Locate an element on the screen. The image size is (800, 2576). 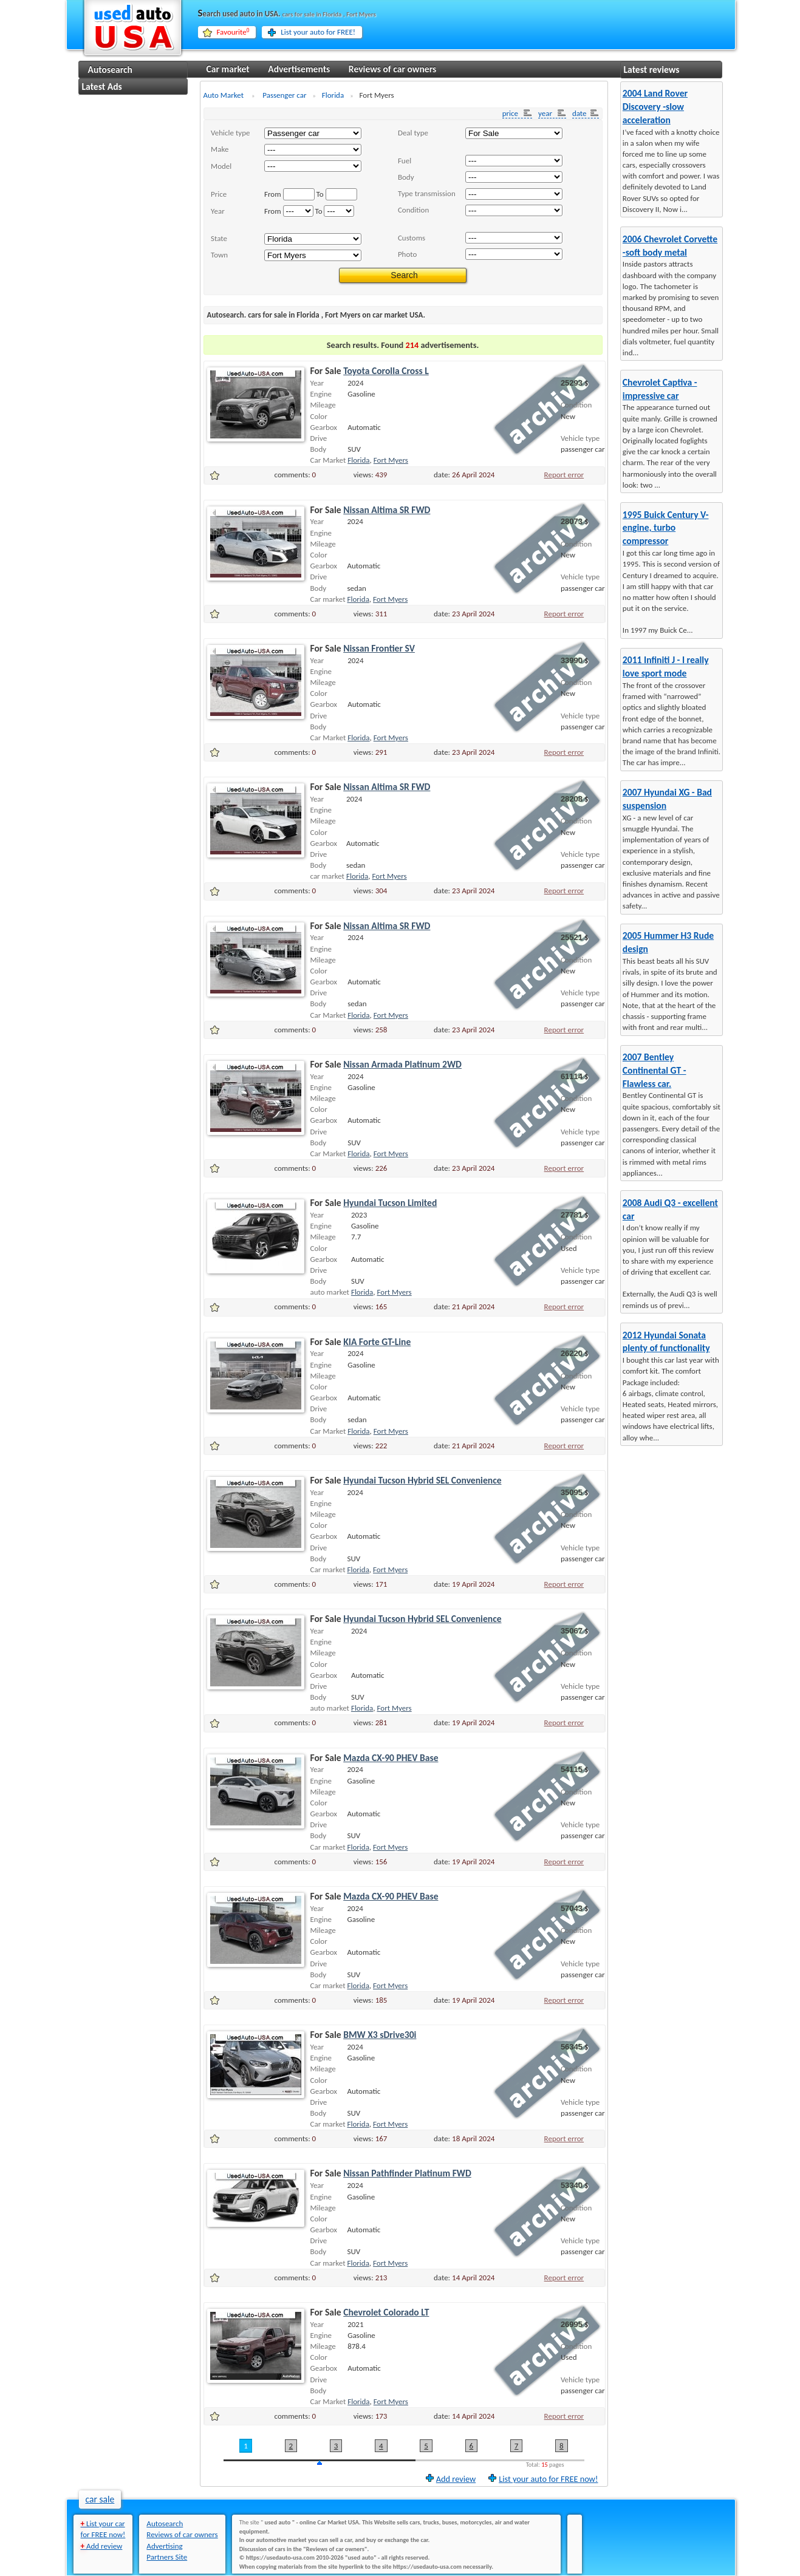
Mazda CX-90 PHEV Base is located at coordinates (390, 1757).